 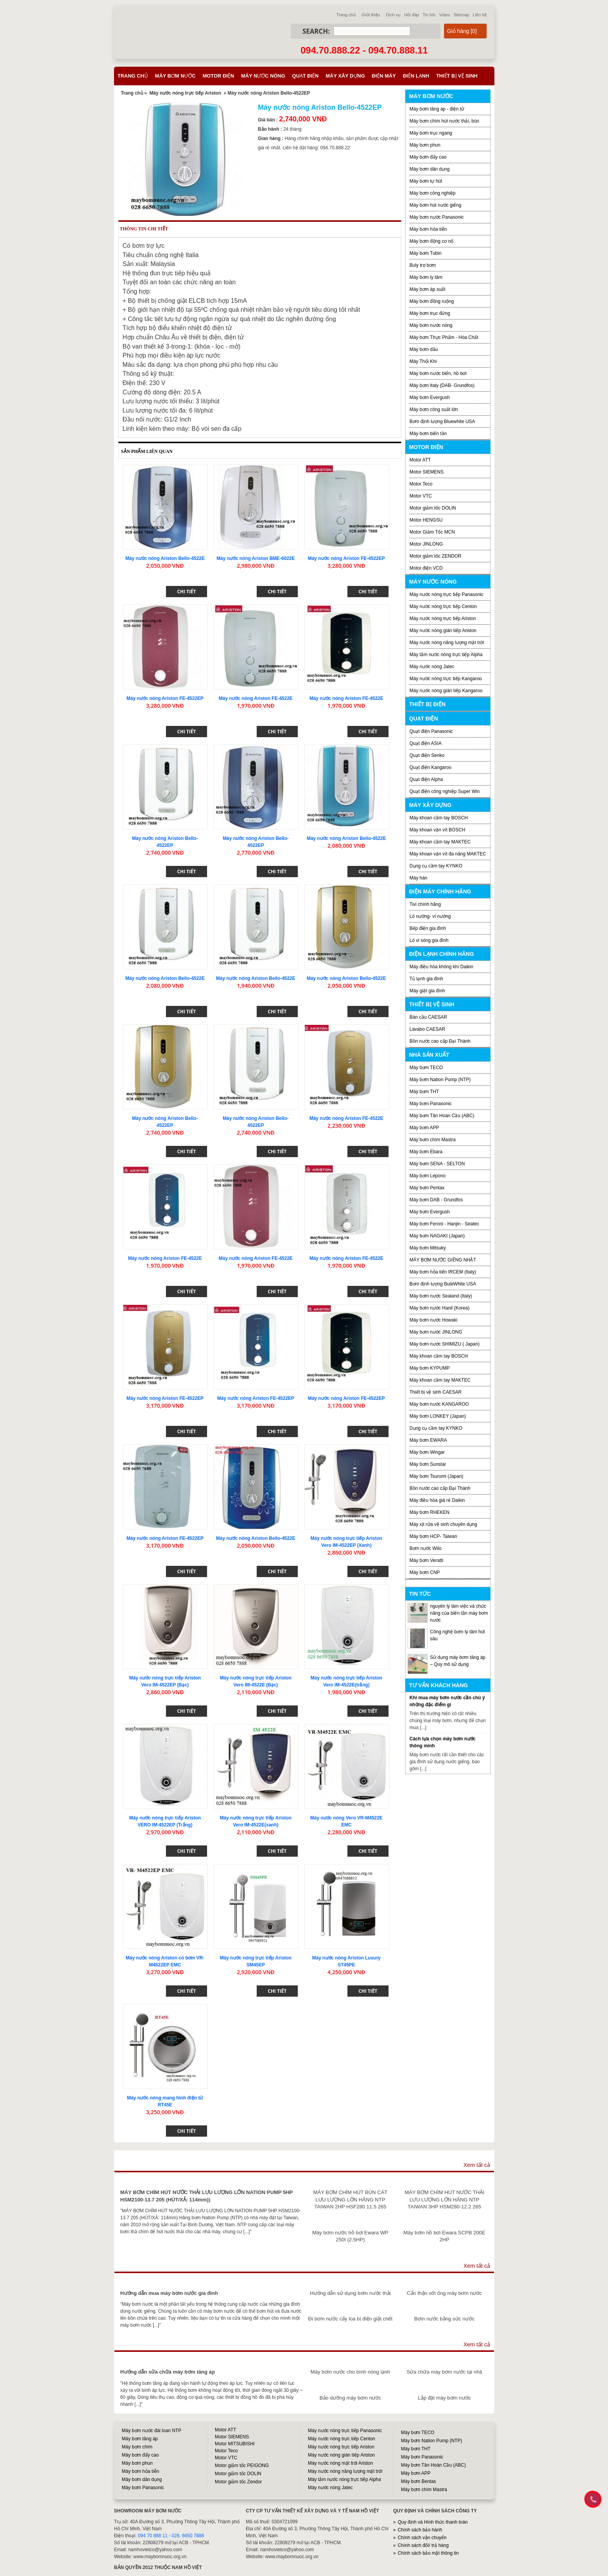 I want to click on Motor HENGSU, so click(x=425, y=520).